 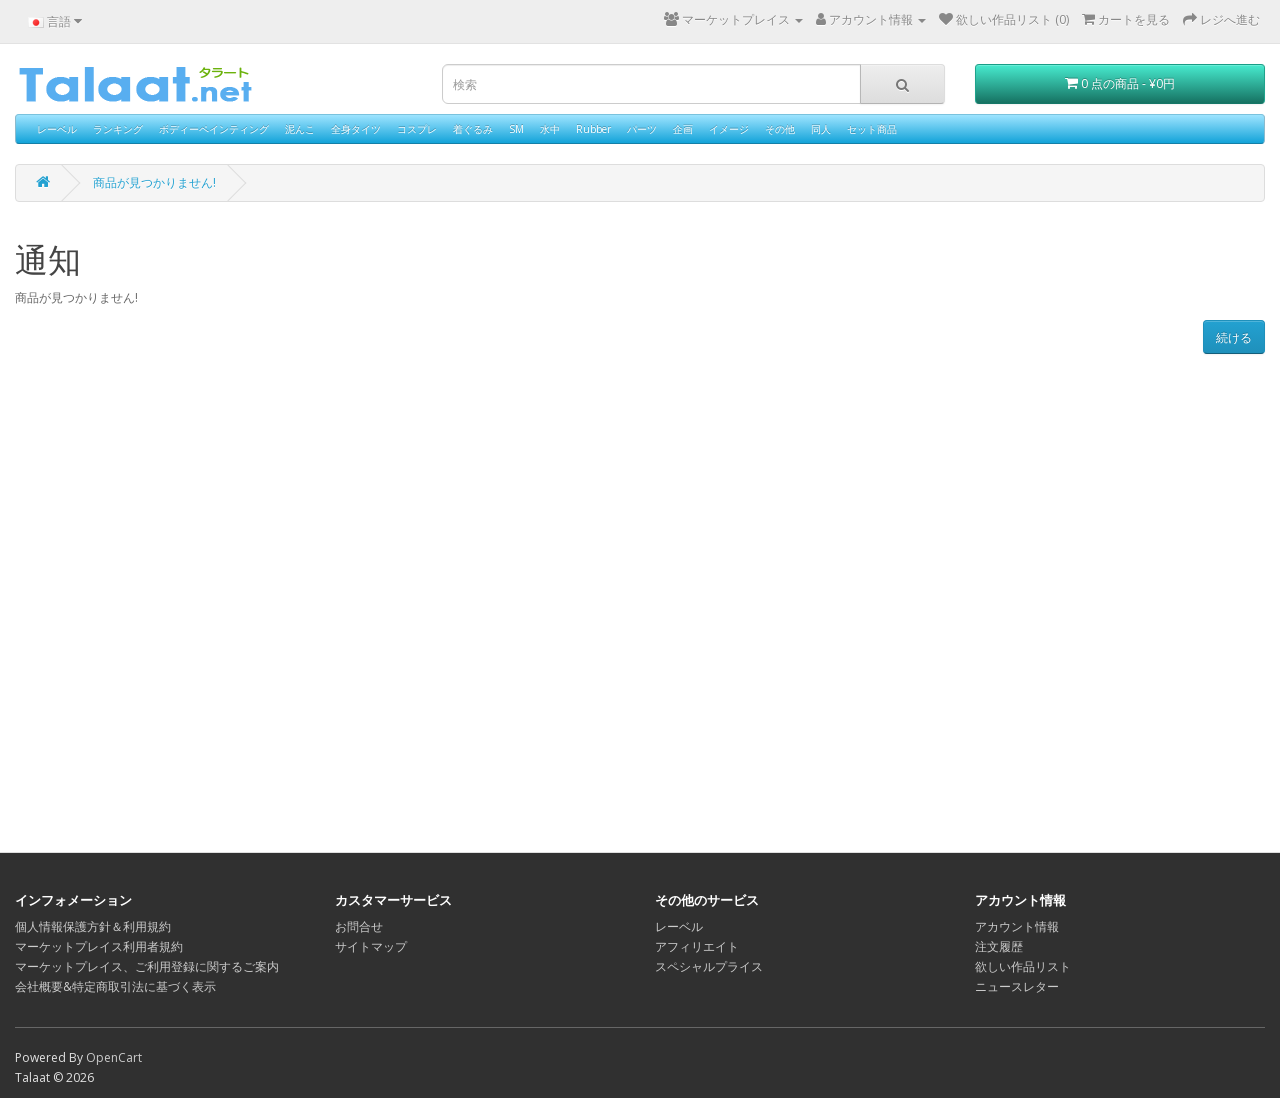 I want to click on OpenCart, so click(x=114, y=1057).